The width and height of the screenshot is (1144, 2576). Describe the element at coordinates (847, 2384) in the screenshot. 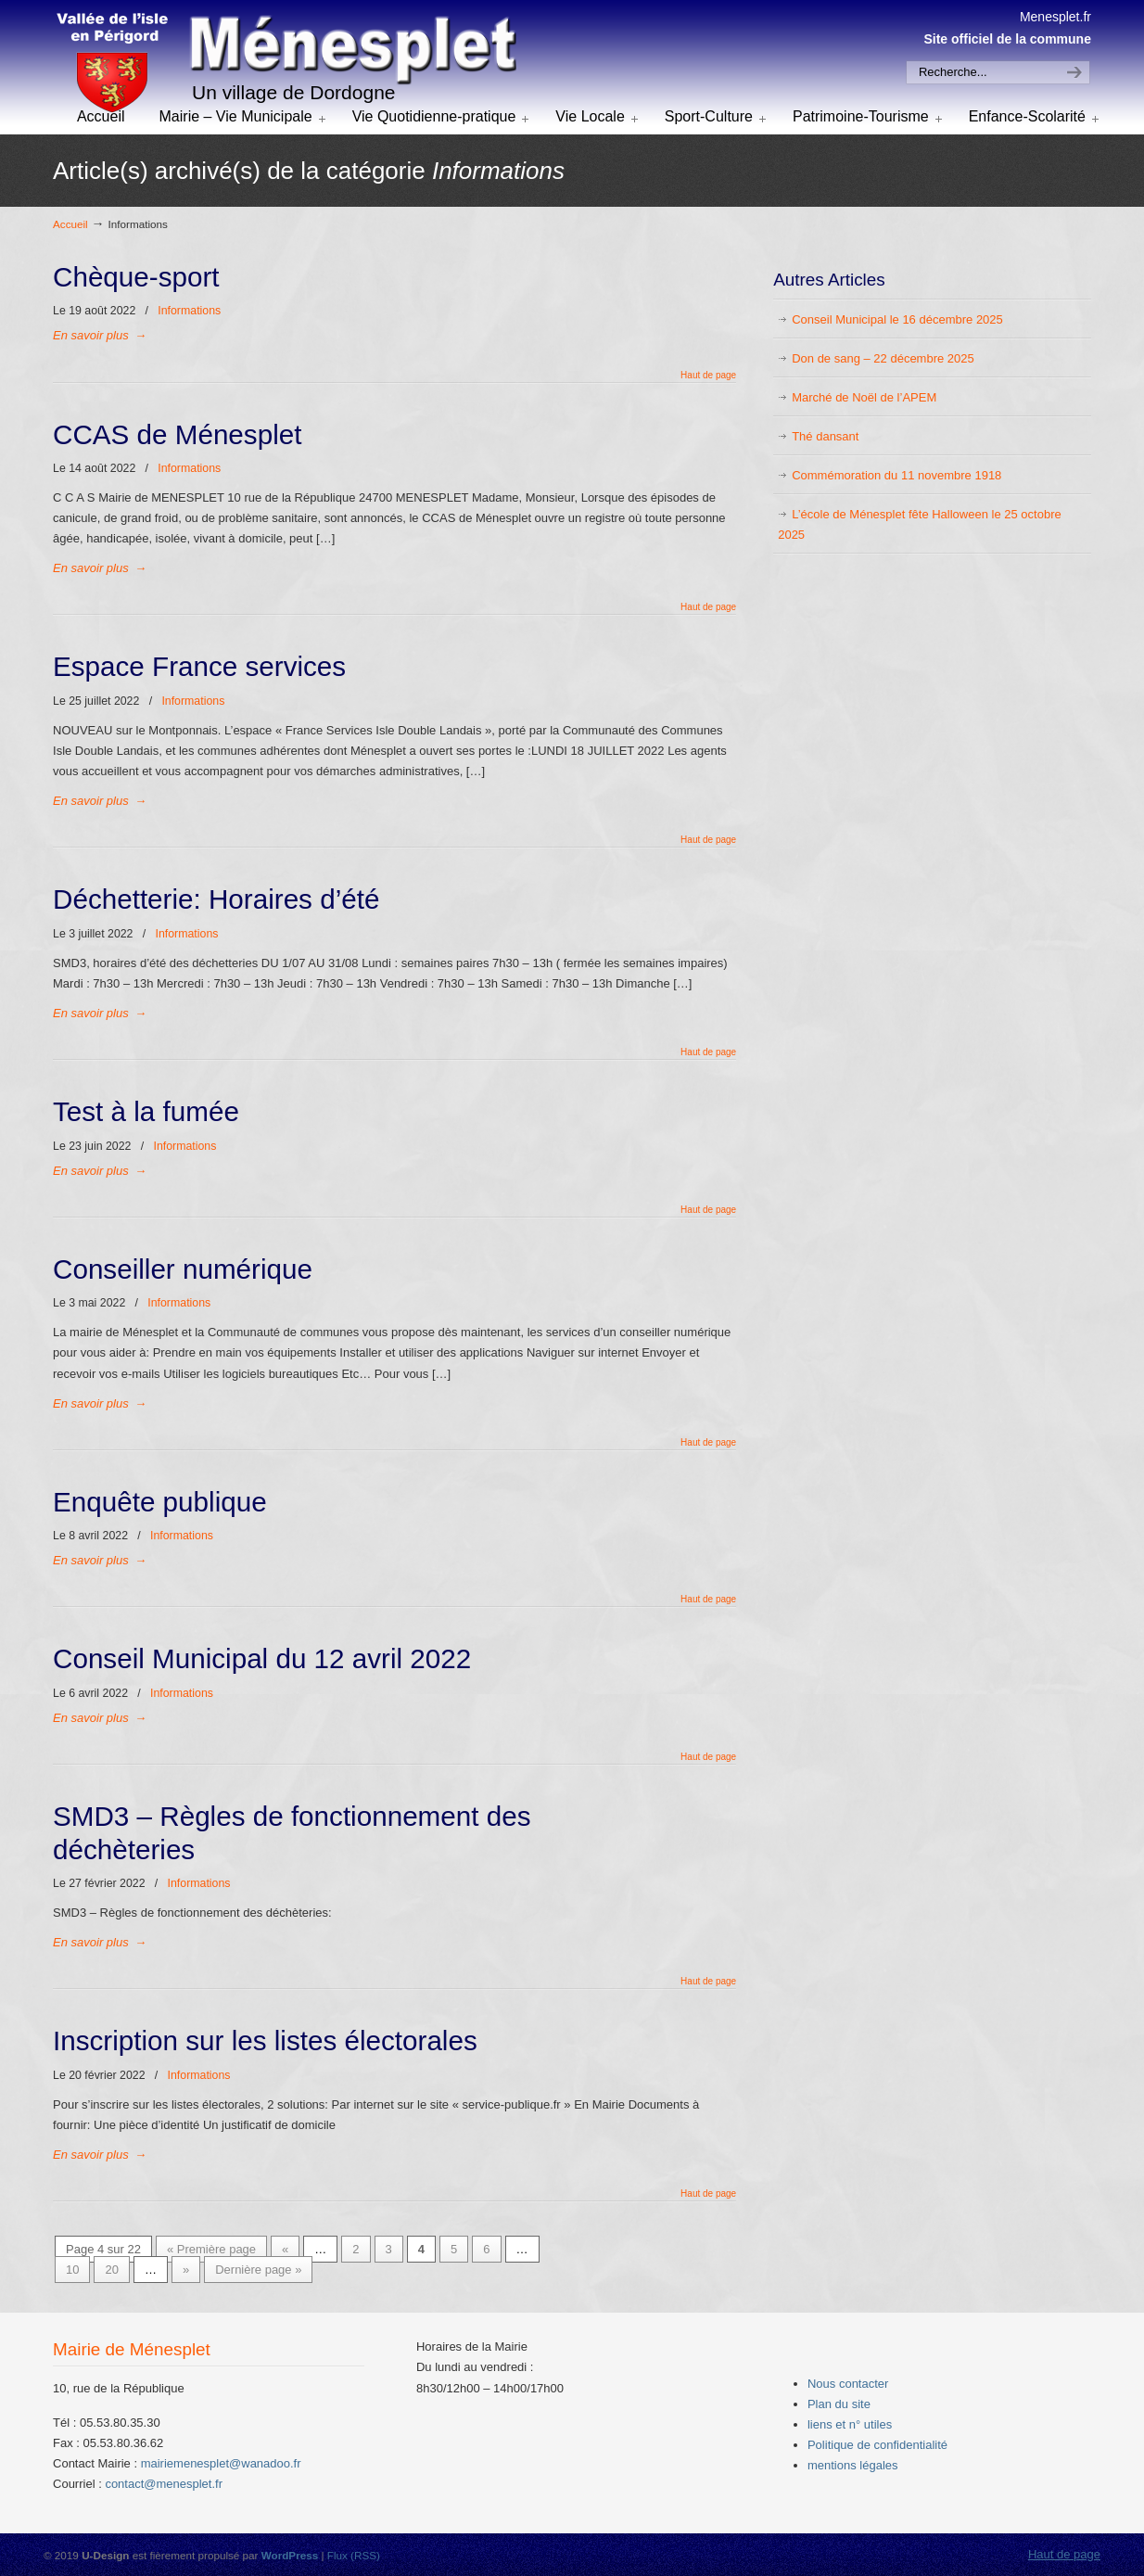

I see `Nous contacter` at that location.